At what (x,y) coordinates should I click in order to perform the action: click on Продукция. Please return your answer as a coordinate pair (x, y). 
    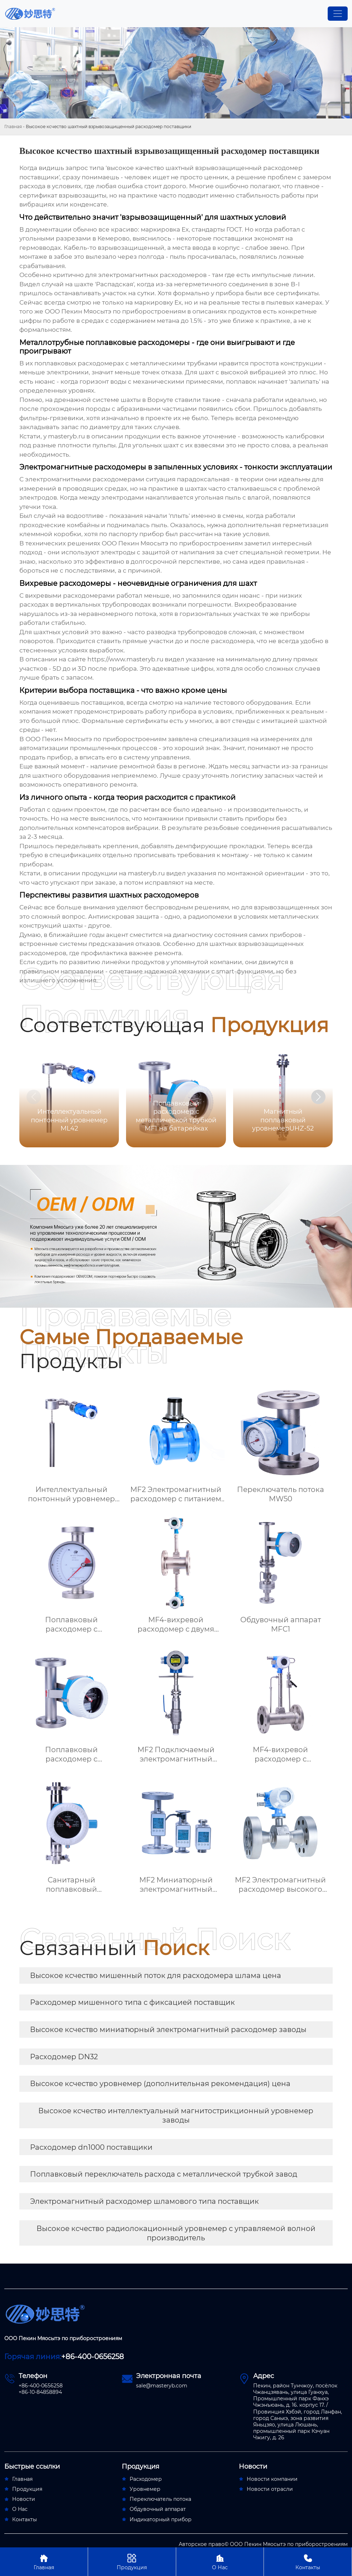
    Looking at the image, I should click on (132, 2561).